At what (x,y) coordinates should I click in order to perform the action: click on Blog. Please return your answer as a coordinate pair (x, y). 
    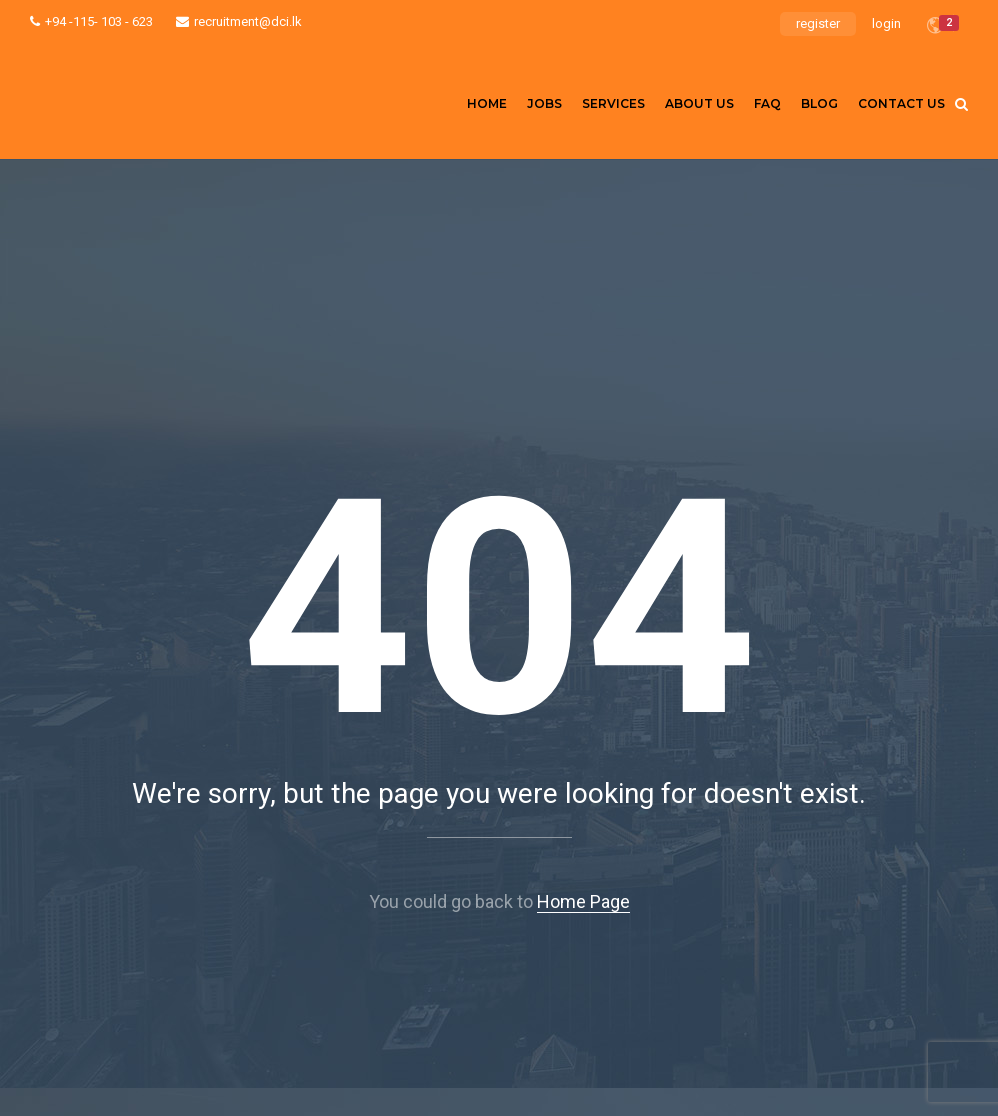
    Looking at the image, I should click on (819, 103).